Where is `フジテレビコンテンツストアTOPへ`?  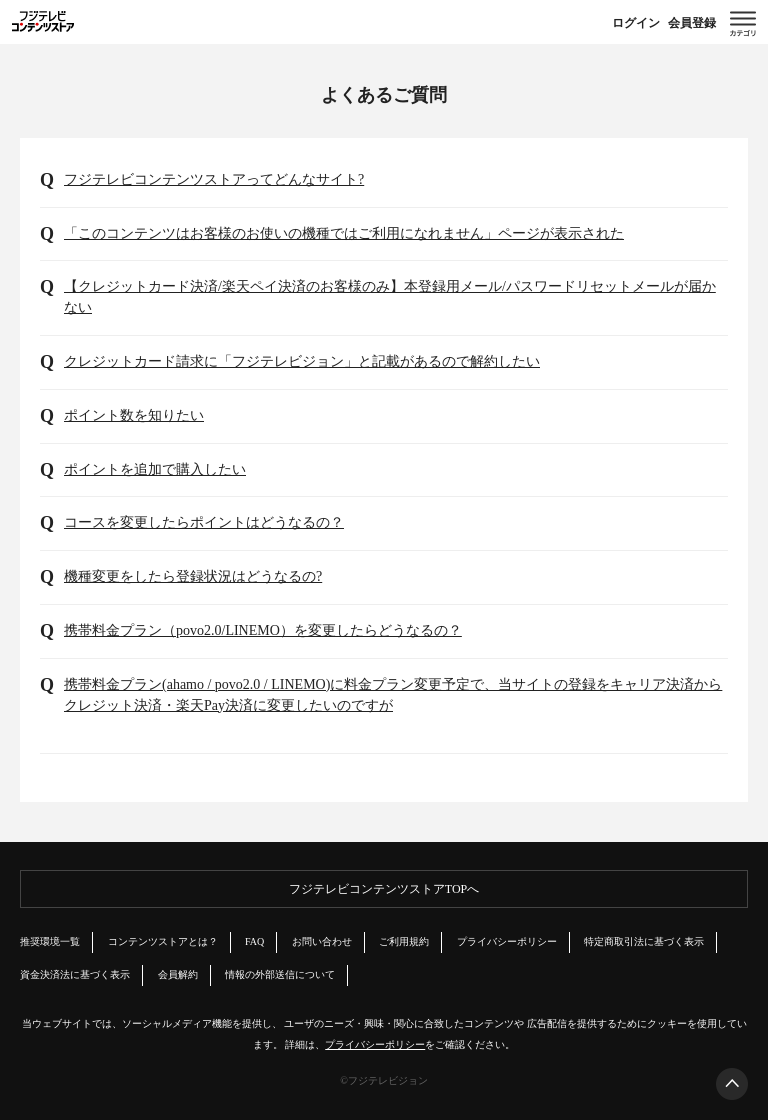
フジテレビコンテンツストアTOPへ is located at coordinates (384, 889).